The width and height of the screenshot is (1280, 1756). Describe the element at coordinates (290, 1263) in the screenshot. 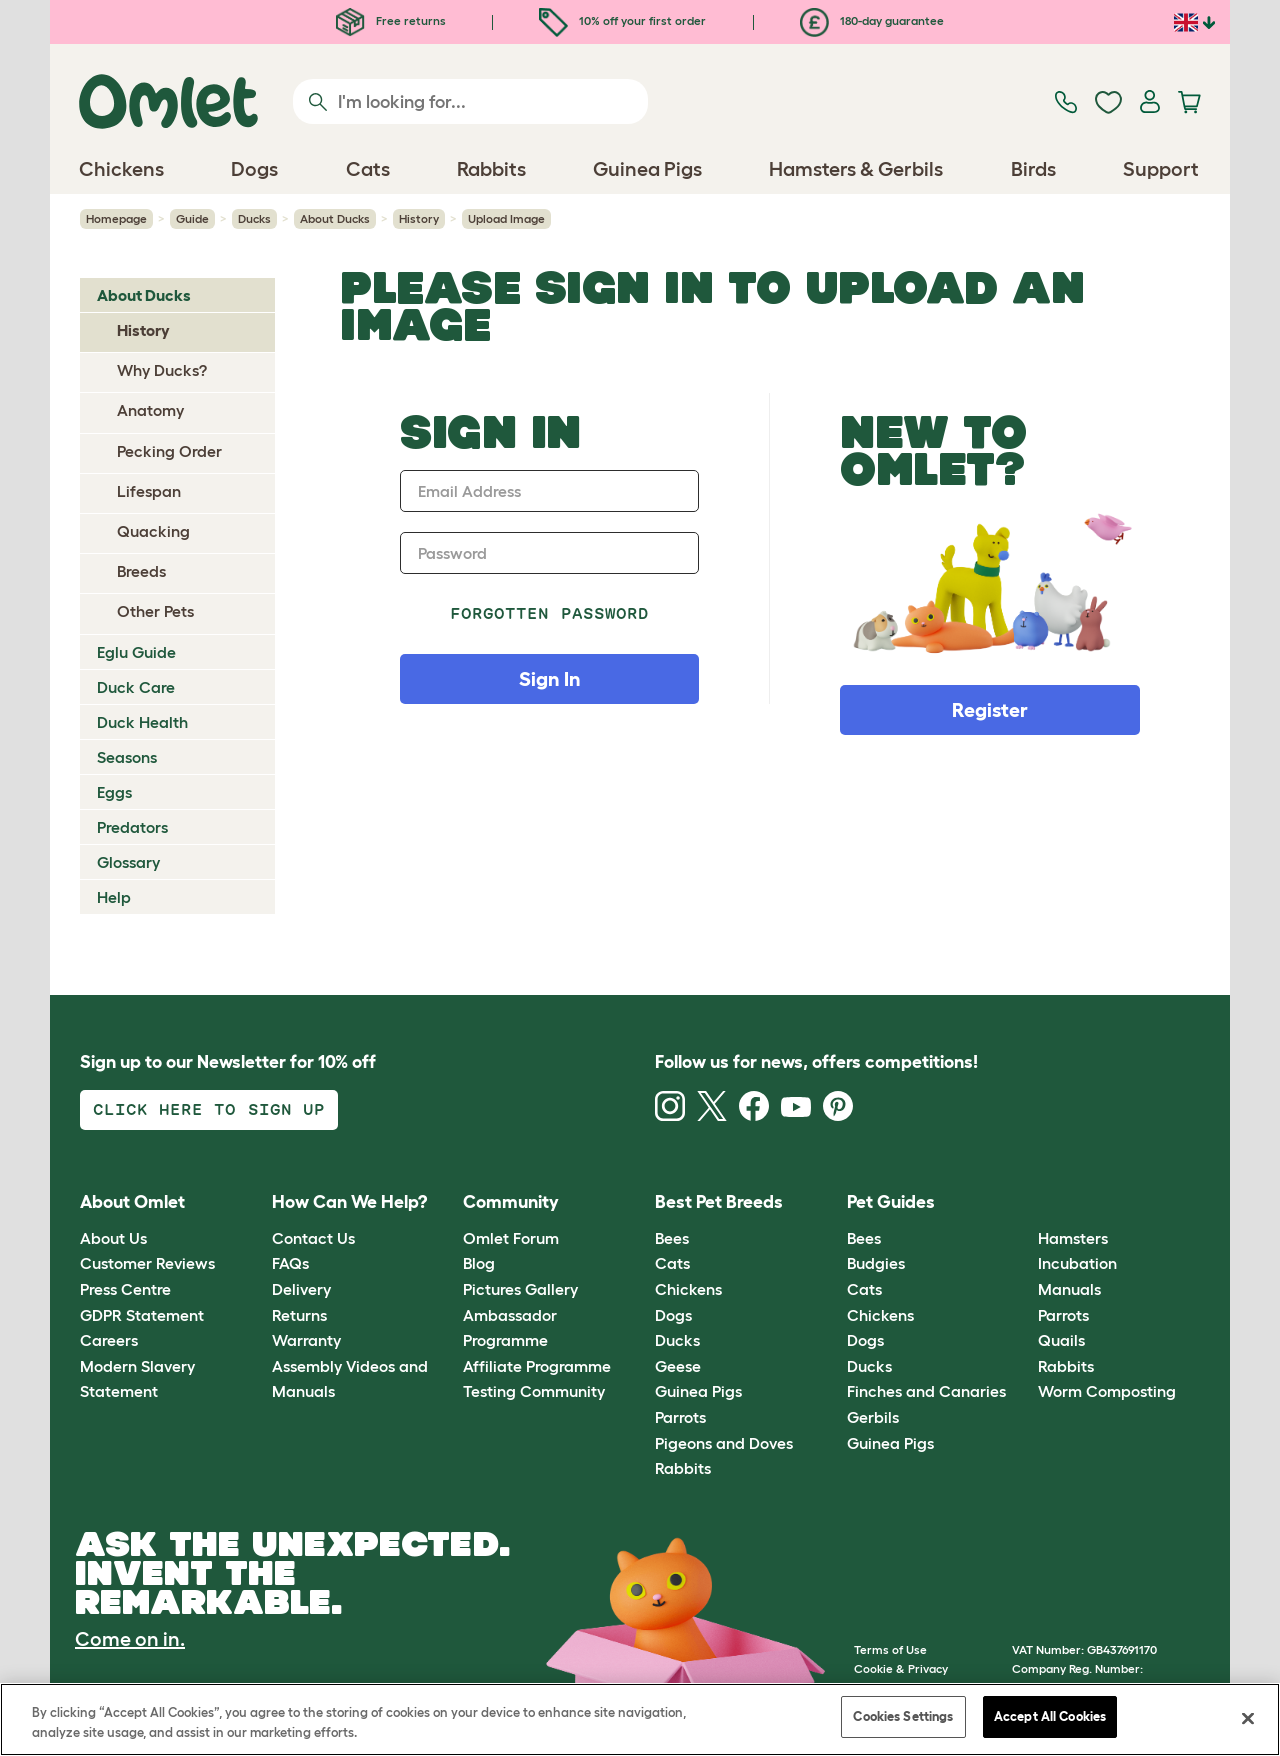

I see `FAQs` at that location.